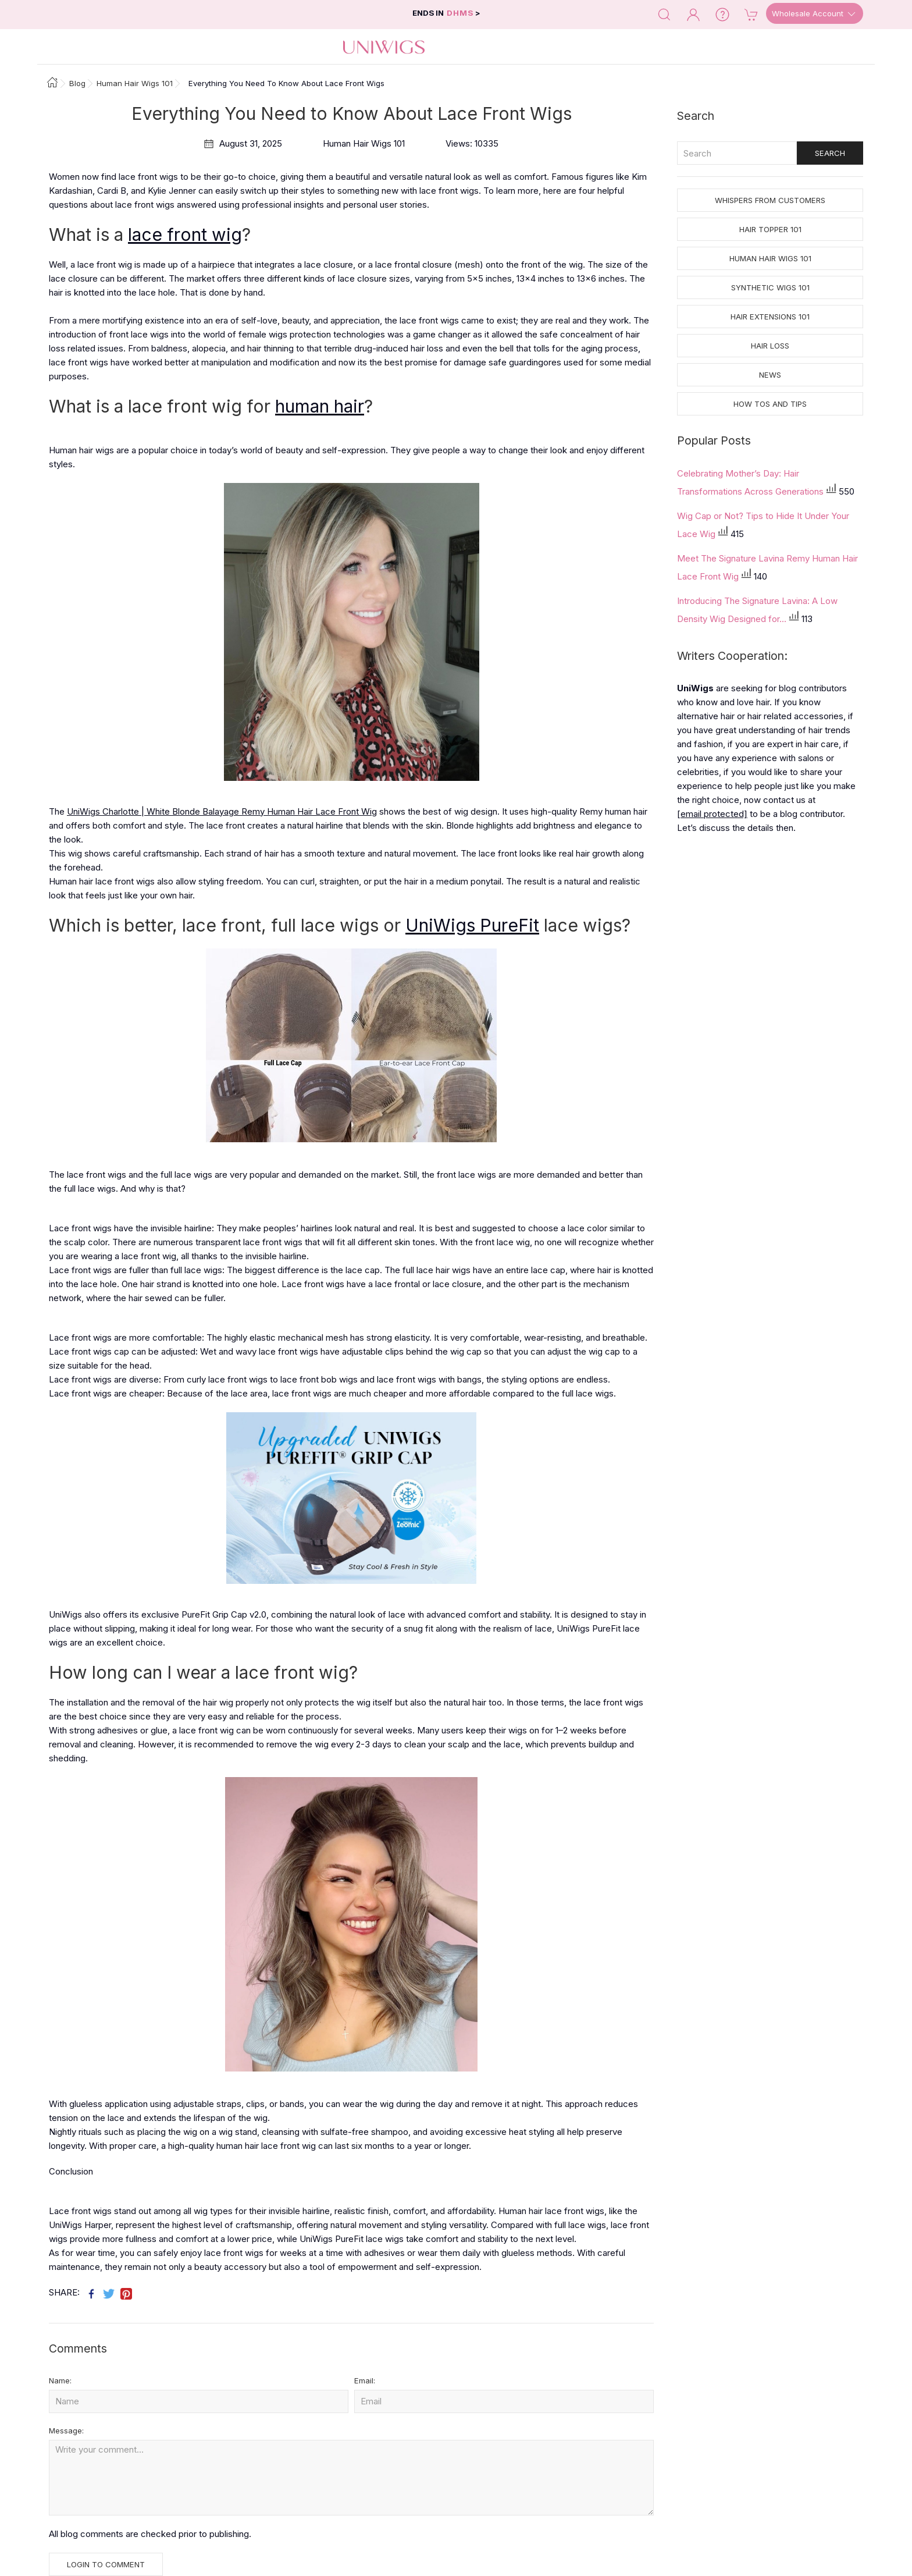 The image size is (912, 2576). I want to click on Human Hair Wigs 101, so click(770, 258).